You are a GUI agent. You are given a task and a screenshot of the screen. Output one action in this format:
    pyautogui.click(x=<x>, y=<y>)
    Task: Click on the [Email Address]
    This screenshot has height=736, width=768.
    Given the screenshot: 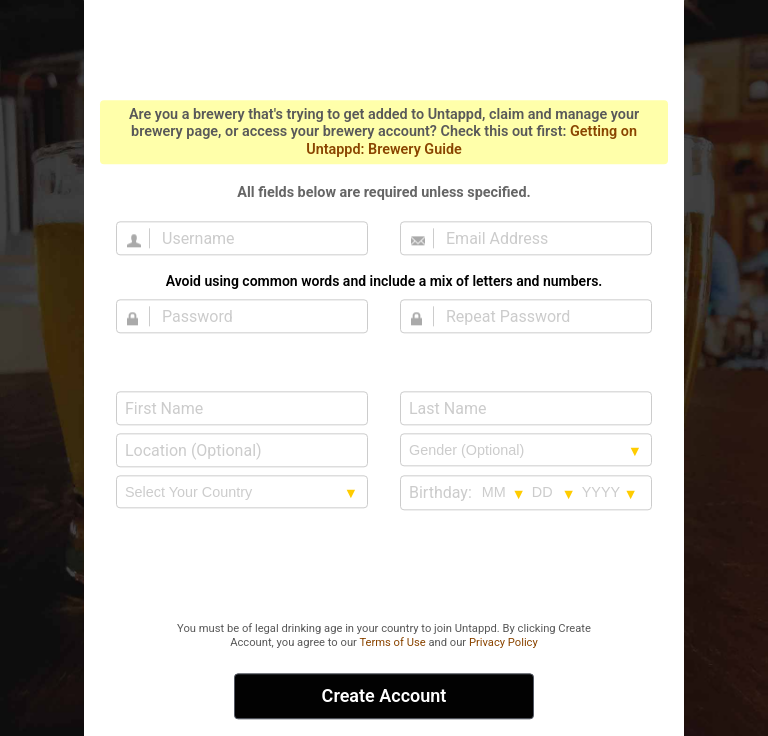 What is the action you would take?
    pyautogui.click(x=538, y=238)
    